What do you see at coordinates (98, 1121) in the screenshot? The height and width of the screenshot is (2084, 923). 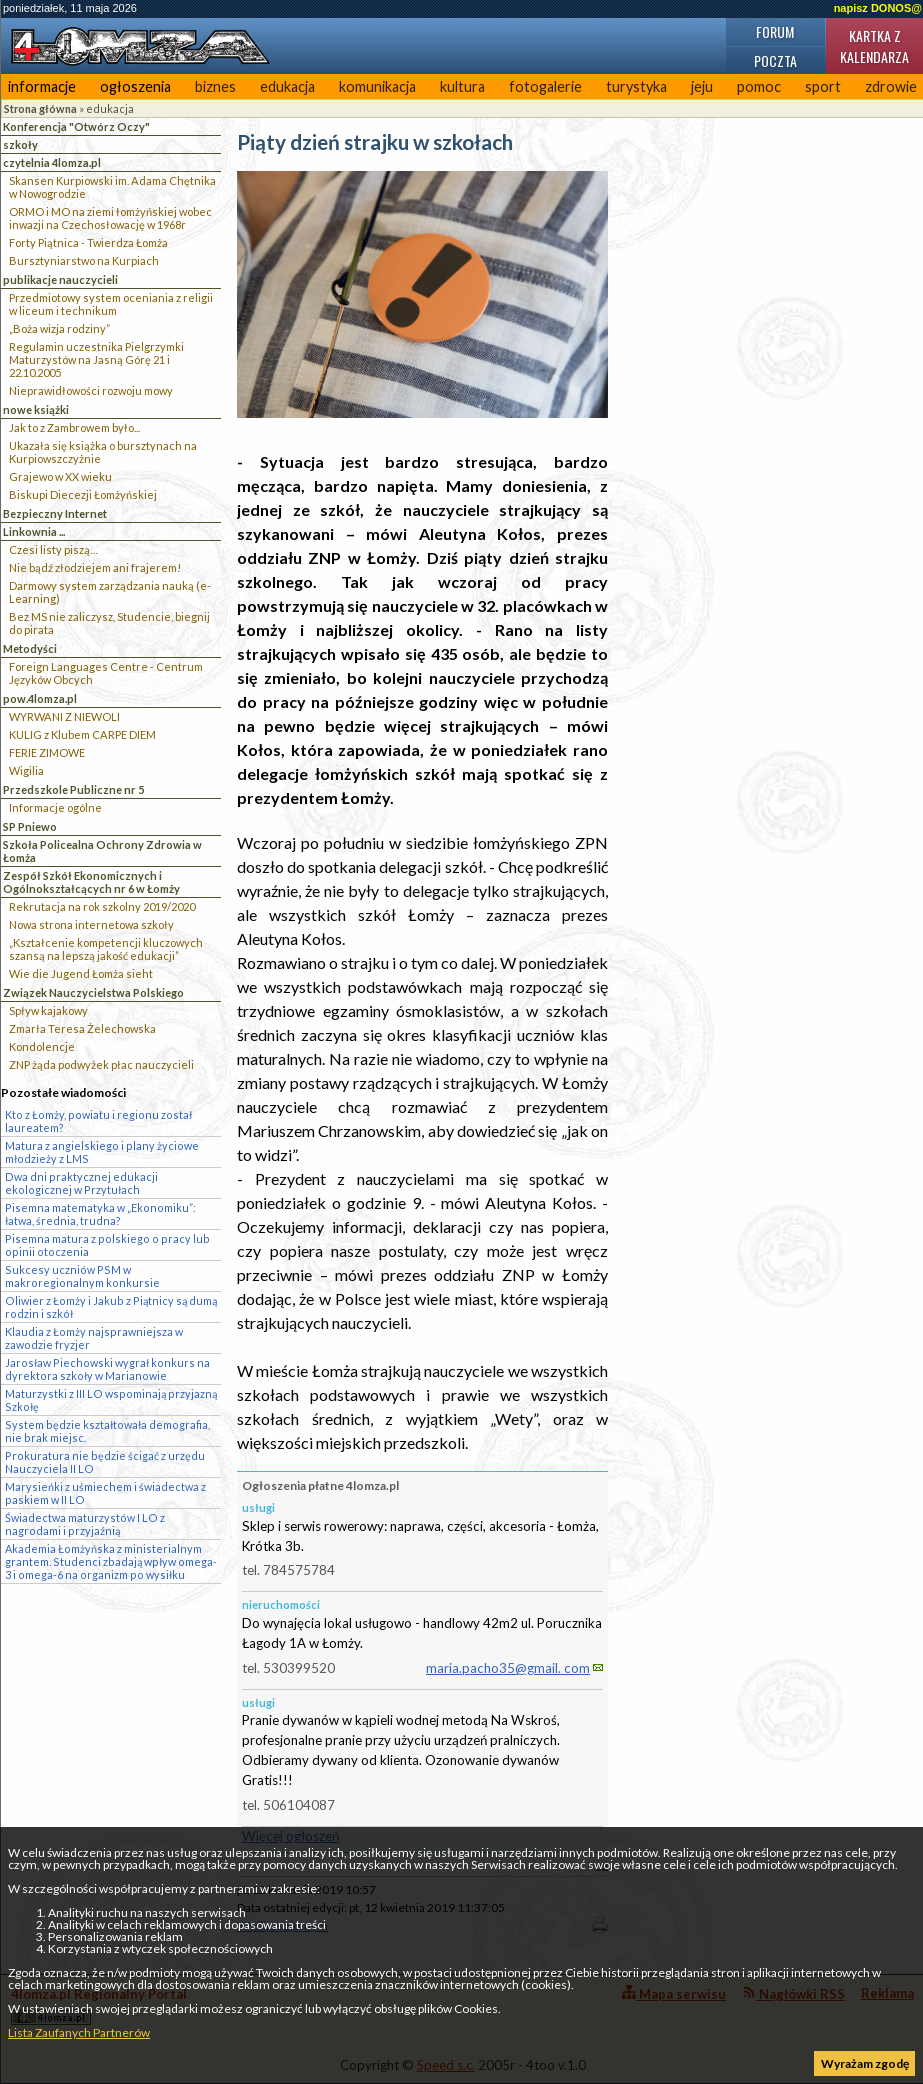 I see `Kto z Łomży, powiatu i regionu został laureatem?` at bounding box center [98, 1121].